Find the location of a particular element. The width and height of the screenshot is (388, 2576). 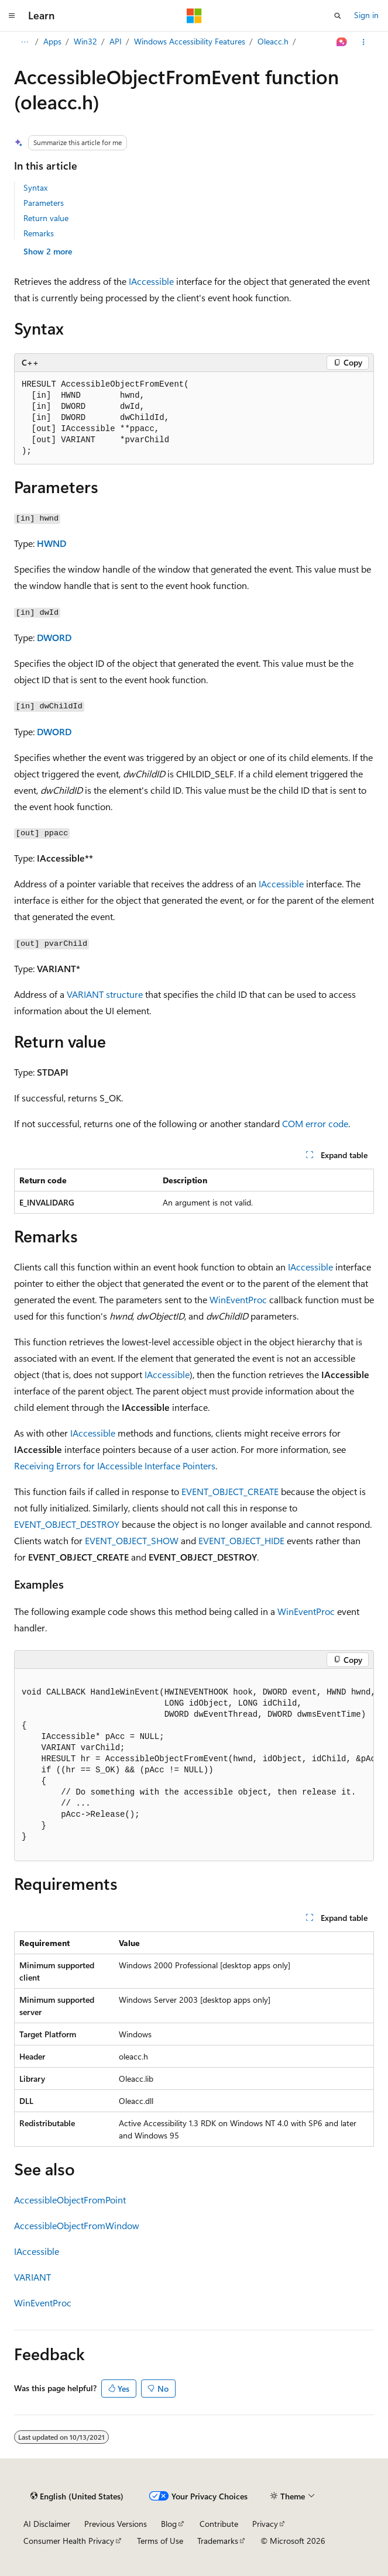

WinEventProc is located at coordinates (238, 1299).